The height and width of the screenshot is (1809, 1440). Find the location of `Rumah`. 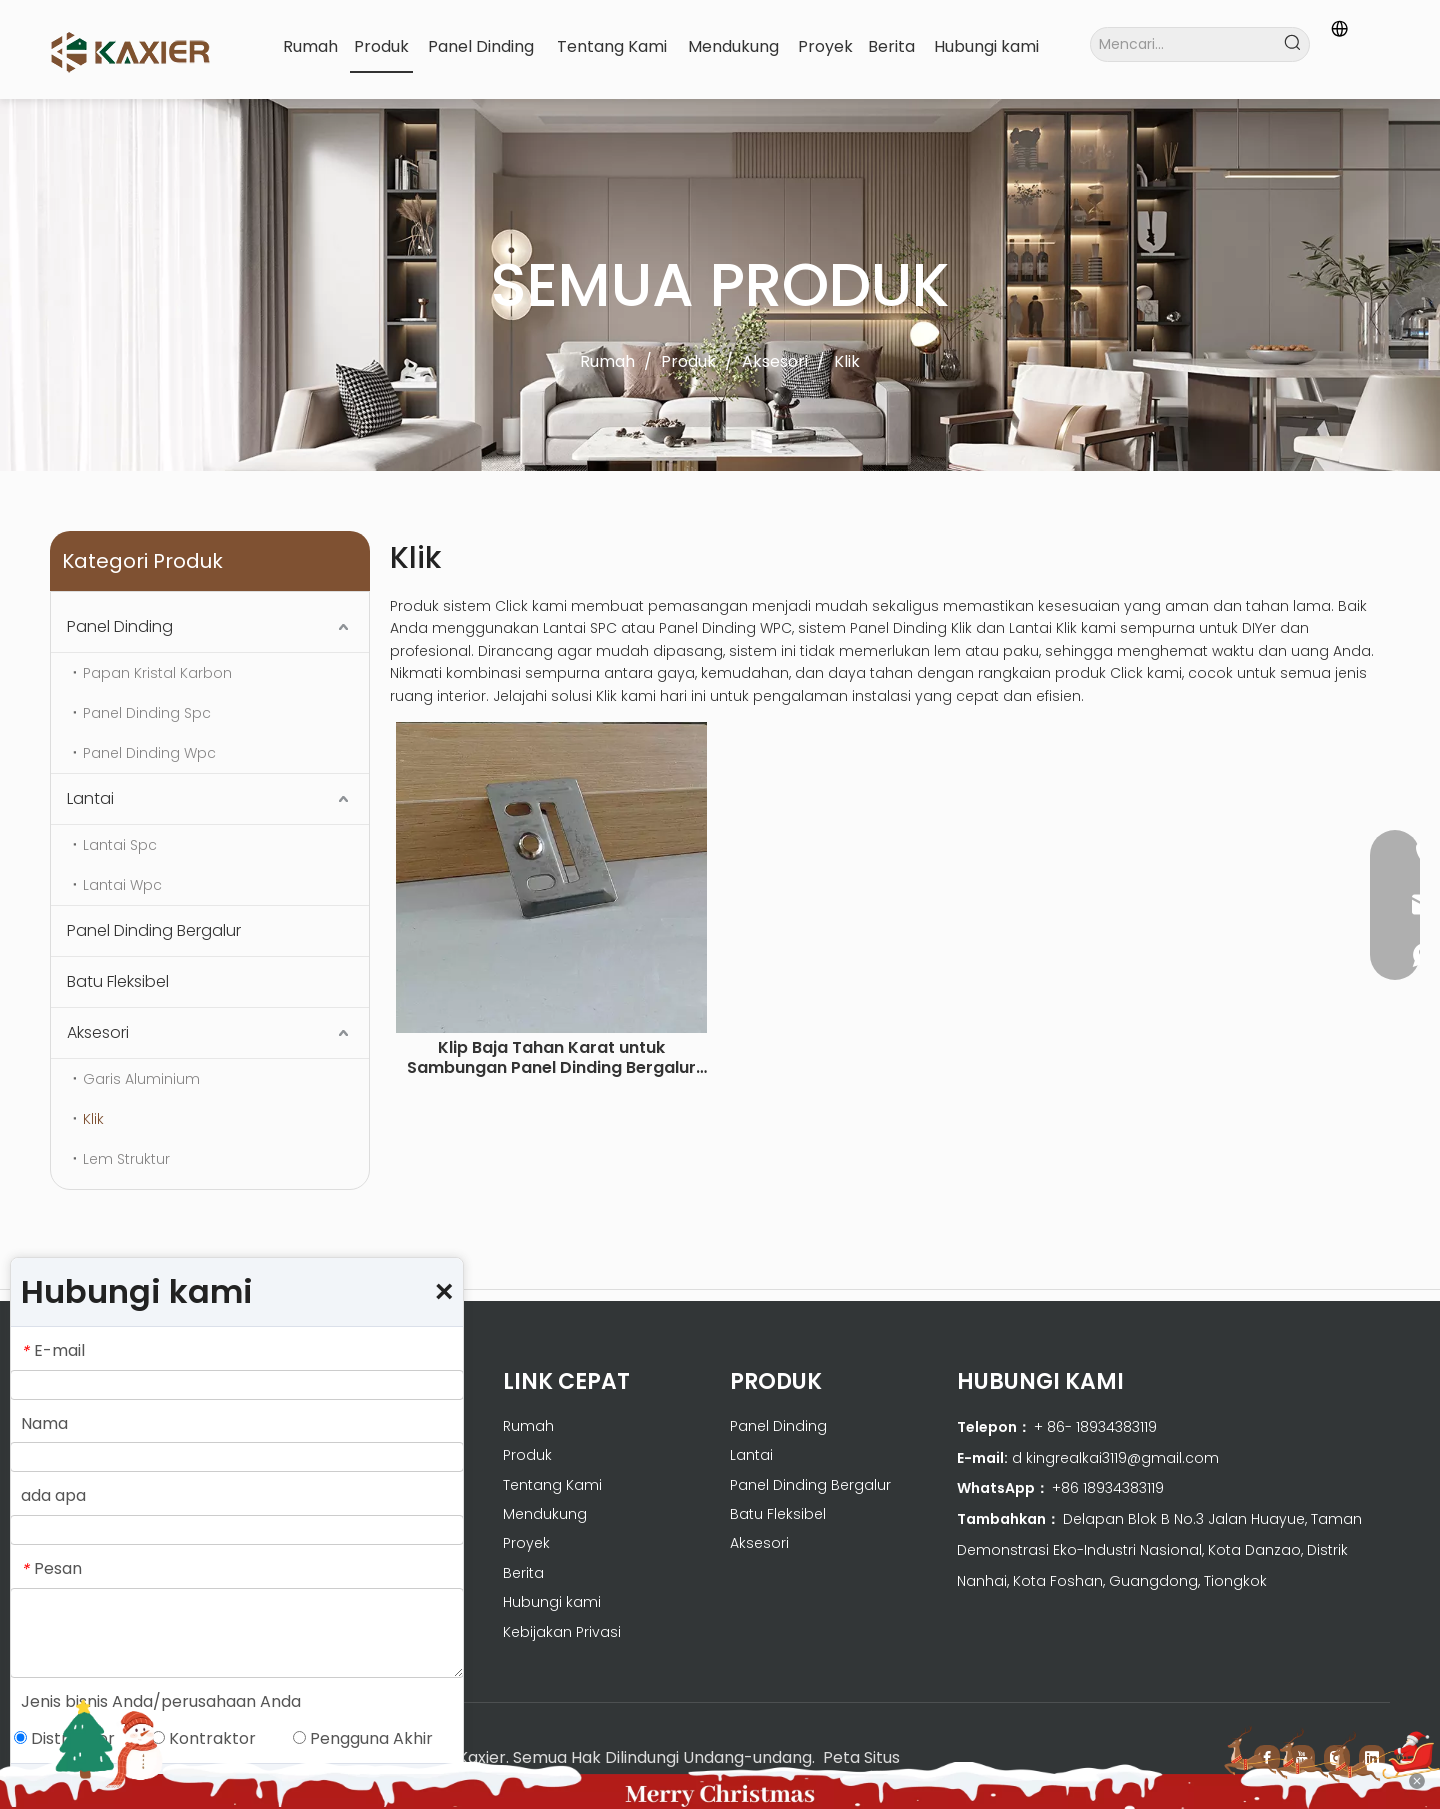

Rumah is located at coordinates (528, 1426).